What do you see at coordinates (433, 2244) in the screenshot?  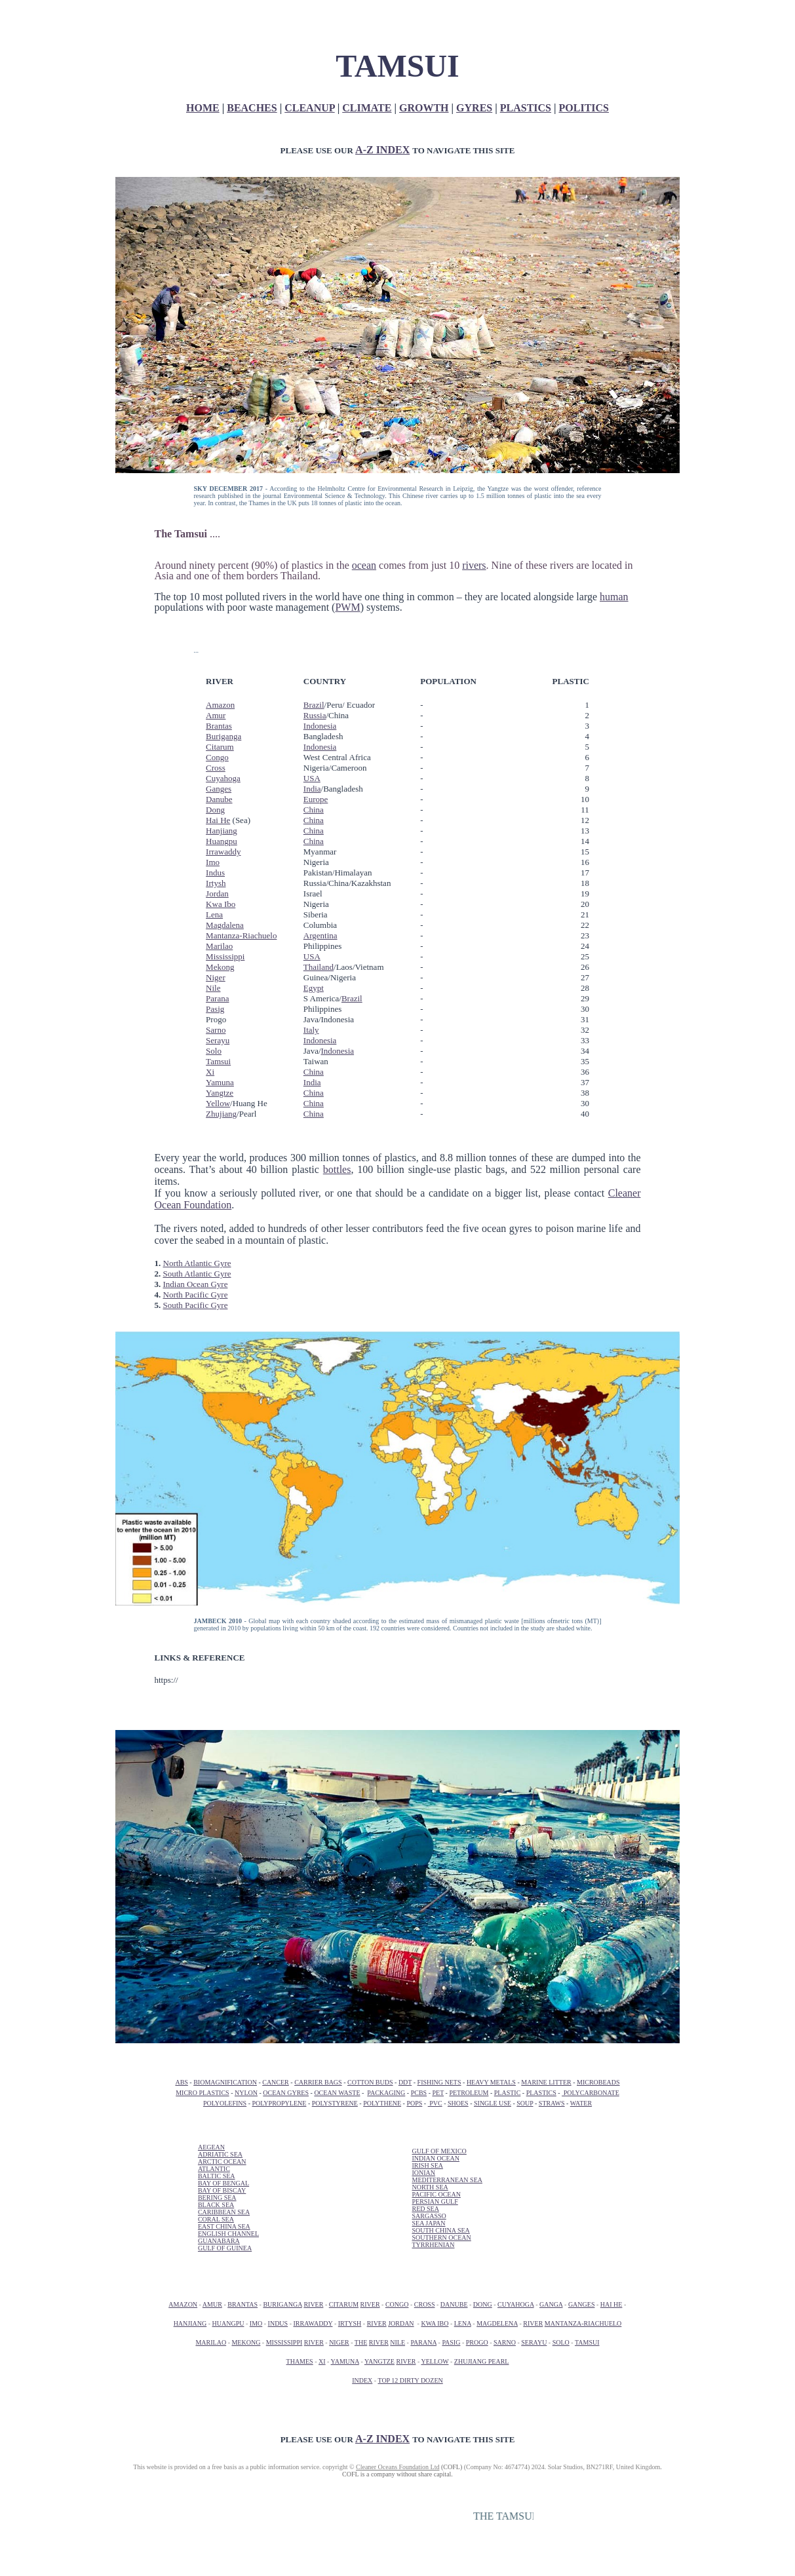 I see `TYRRHENIAN` at bounding box center [433, 2244].